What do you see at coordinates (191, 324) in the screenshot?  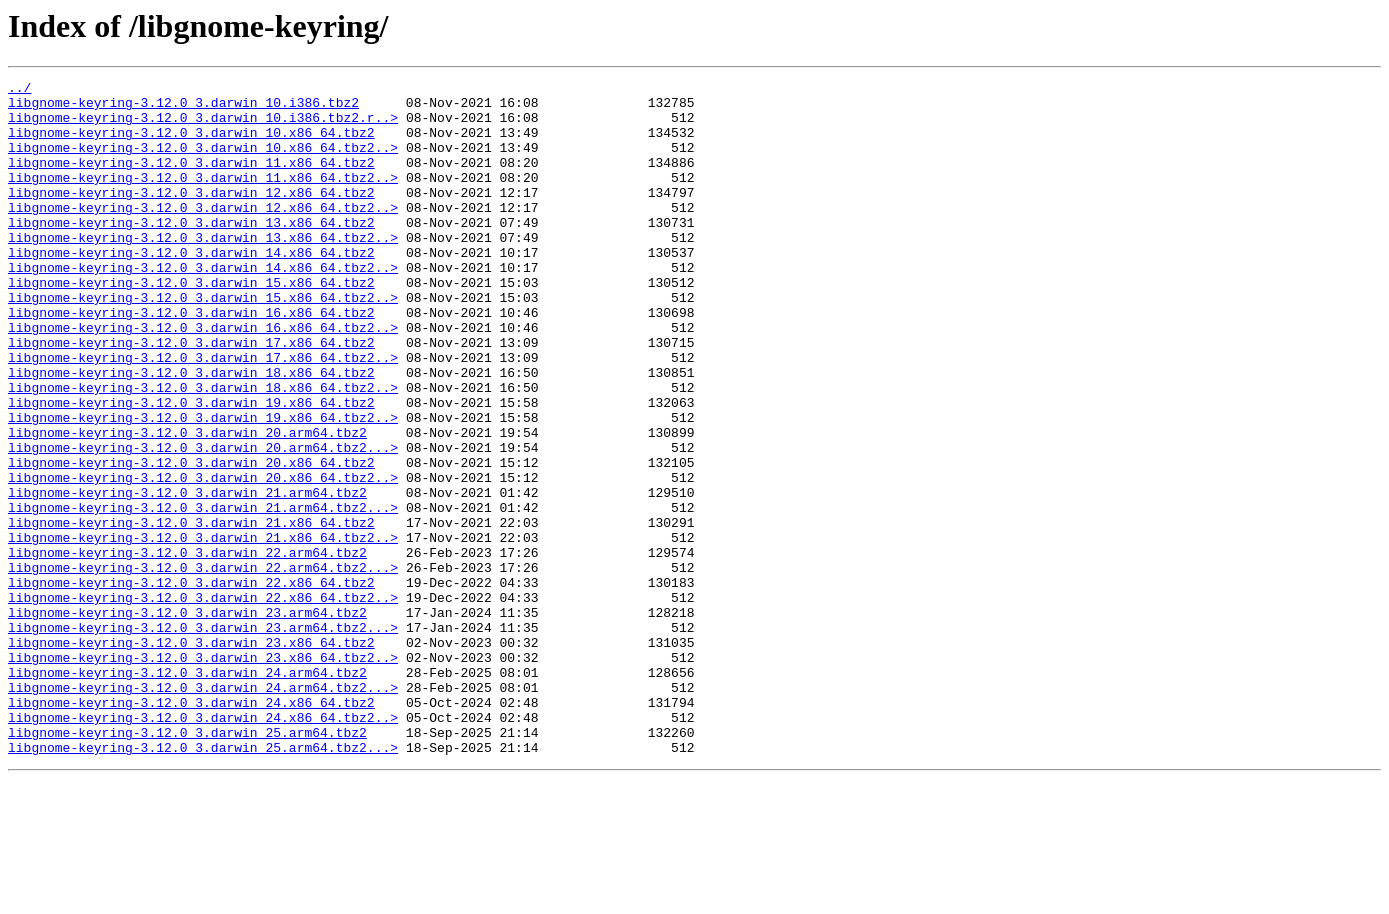 I see `libgnome-keyring-3.12.0_3.darwin_15.x86_64.tbz2` at bounding box center [191, 324].